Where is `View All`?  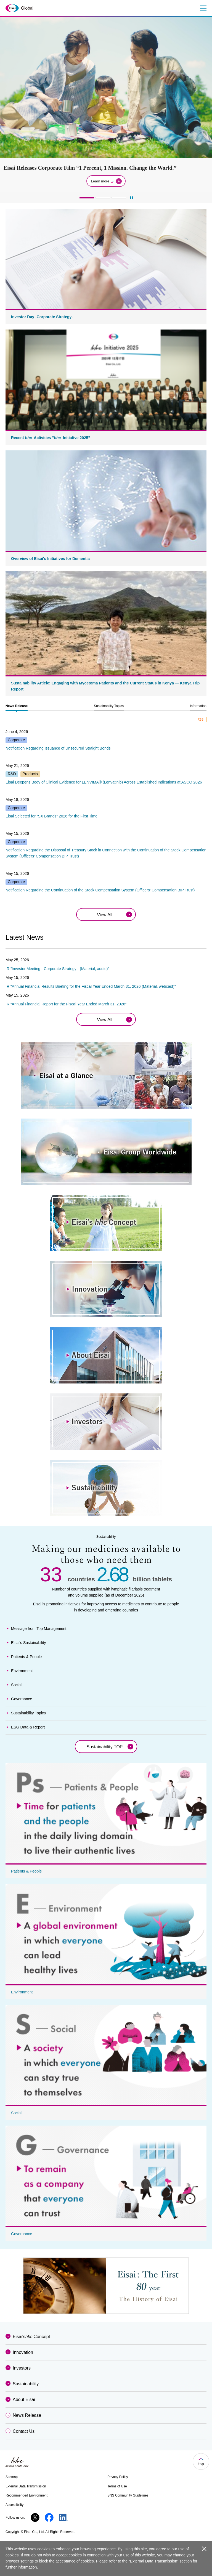
View All is located at coordinates (104, 914).